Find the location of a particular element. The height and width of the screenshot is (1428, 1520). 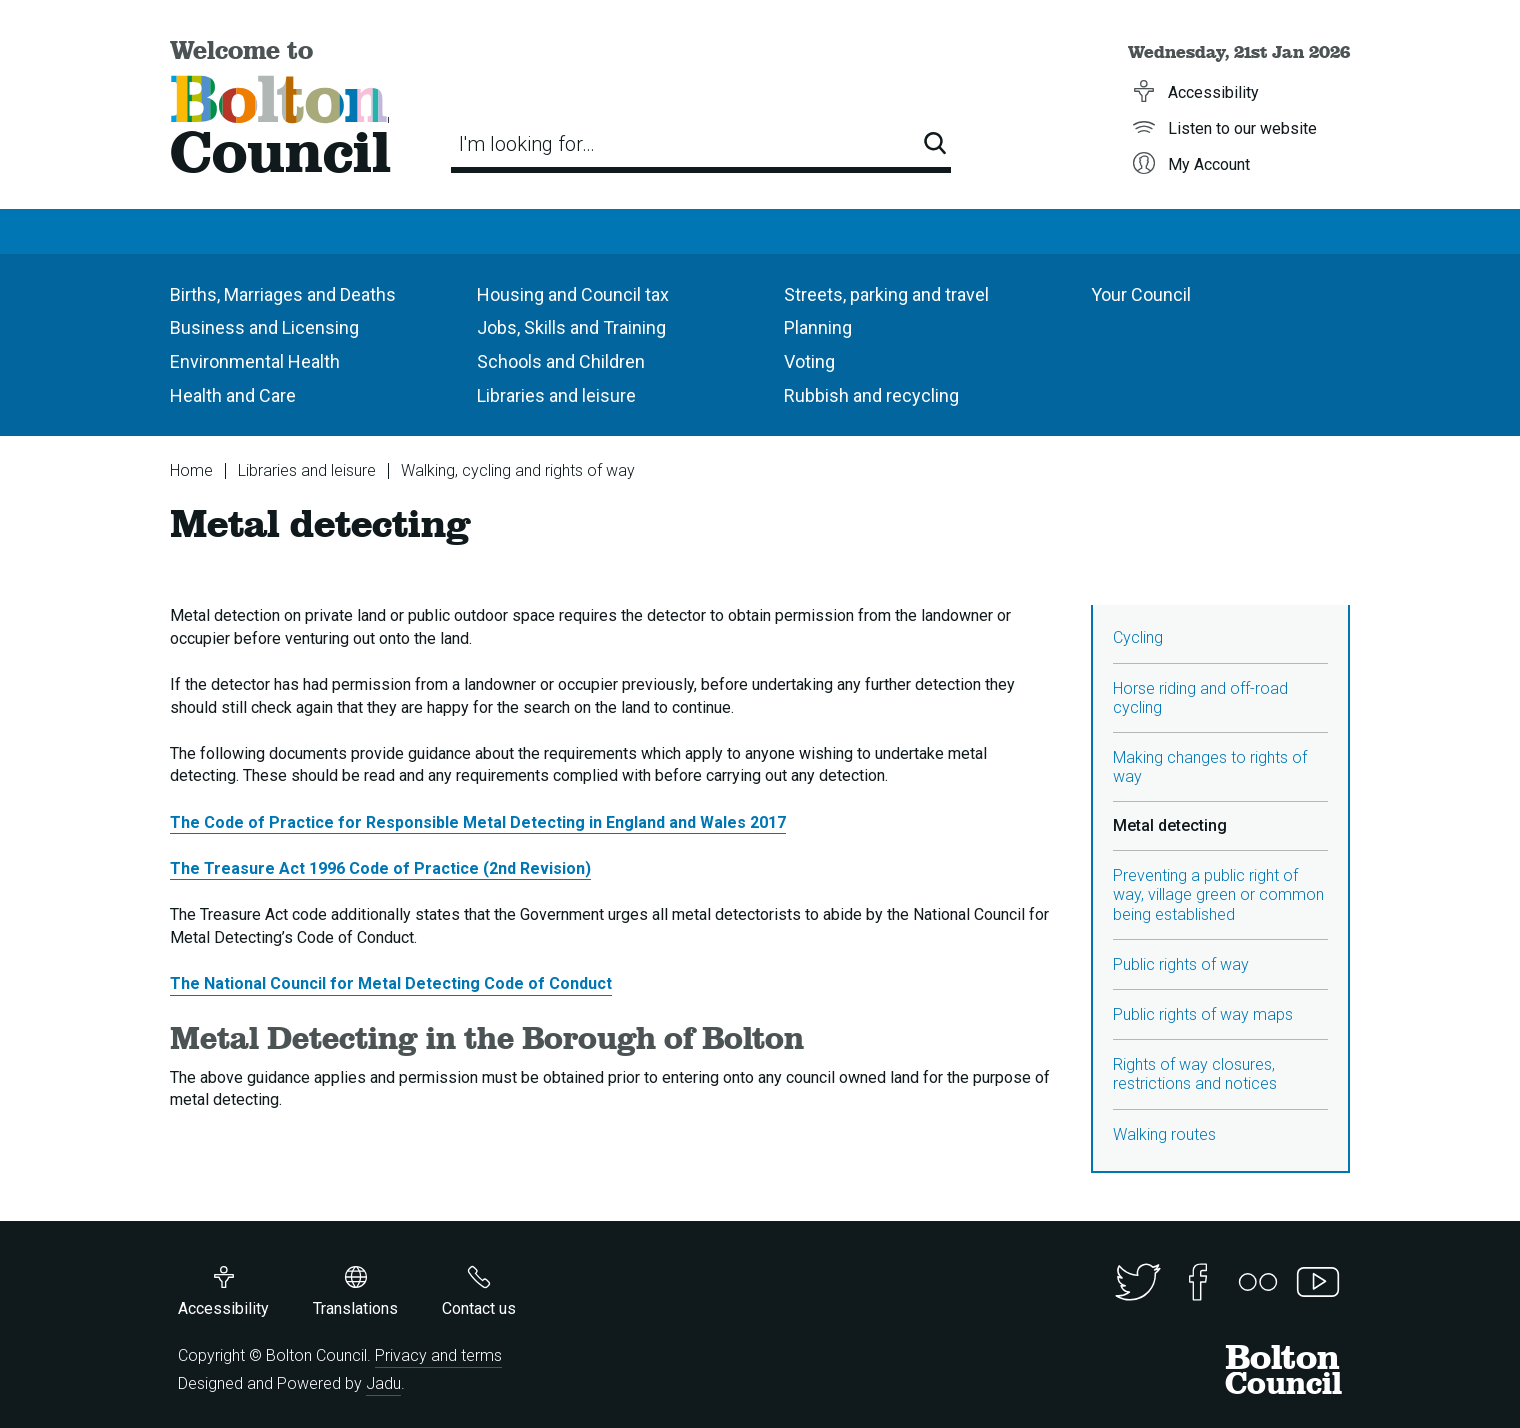

Jadu is located at coordinates (383, 1383).